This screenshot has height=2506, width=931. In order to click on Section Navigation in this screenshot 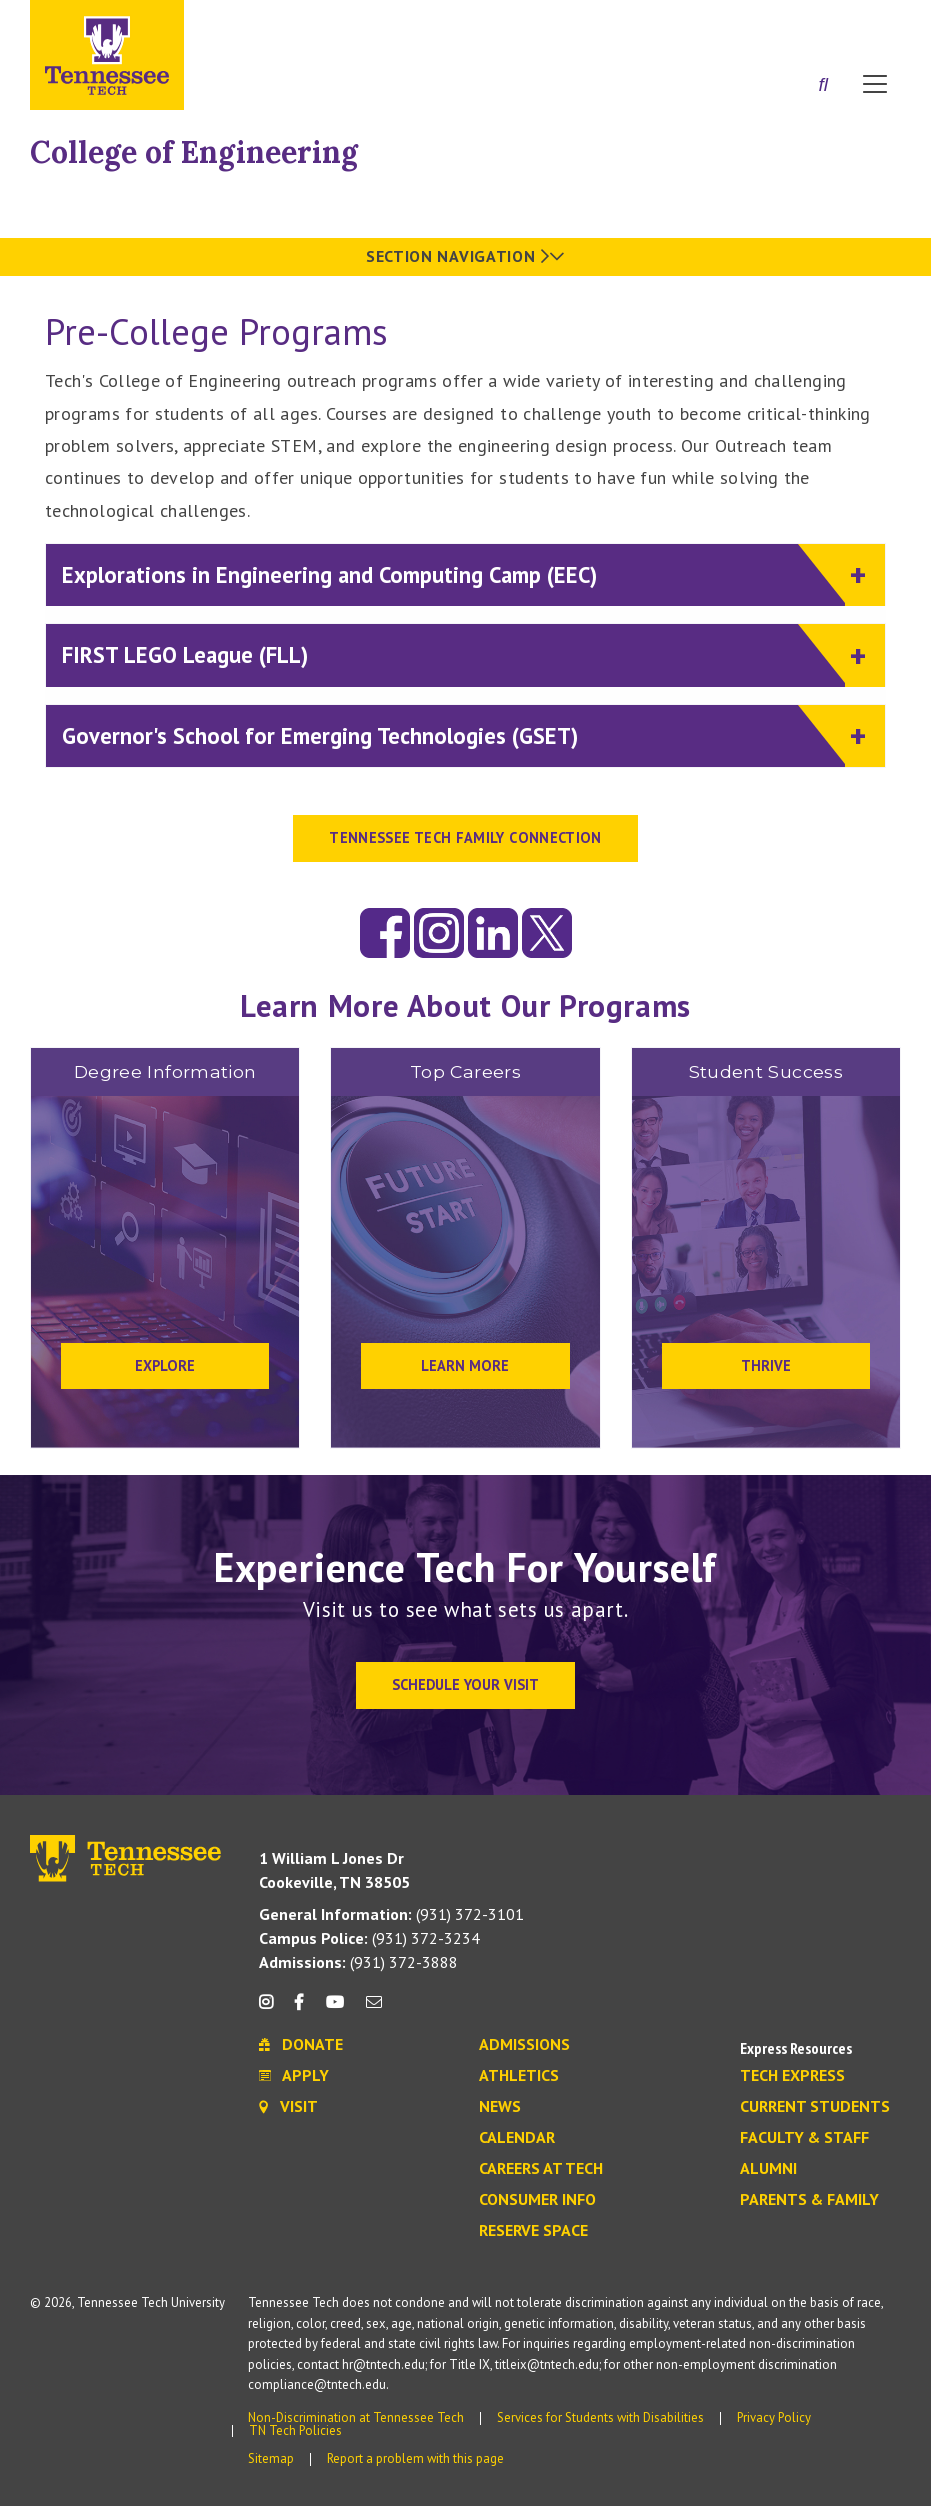, I will do `click(465, 256)`.